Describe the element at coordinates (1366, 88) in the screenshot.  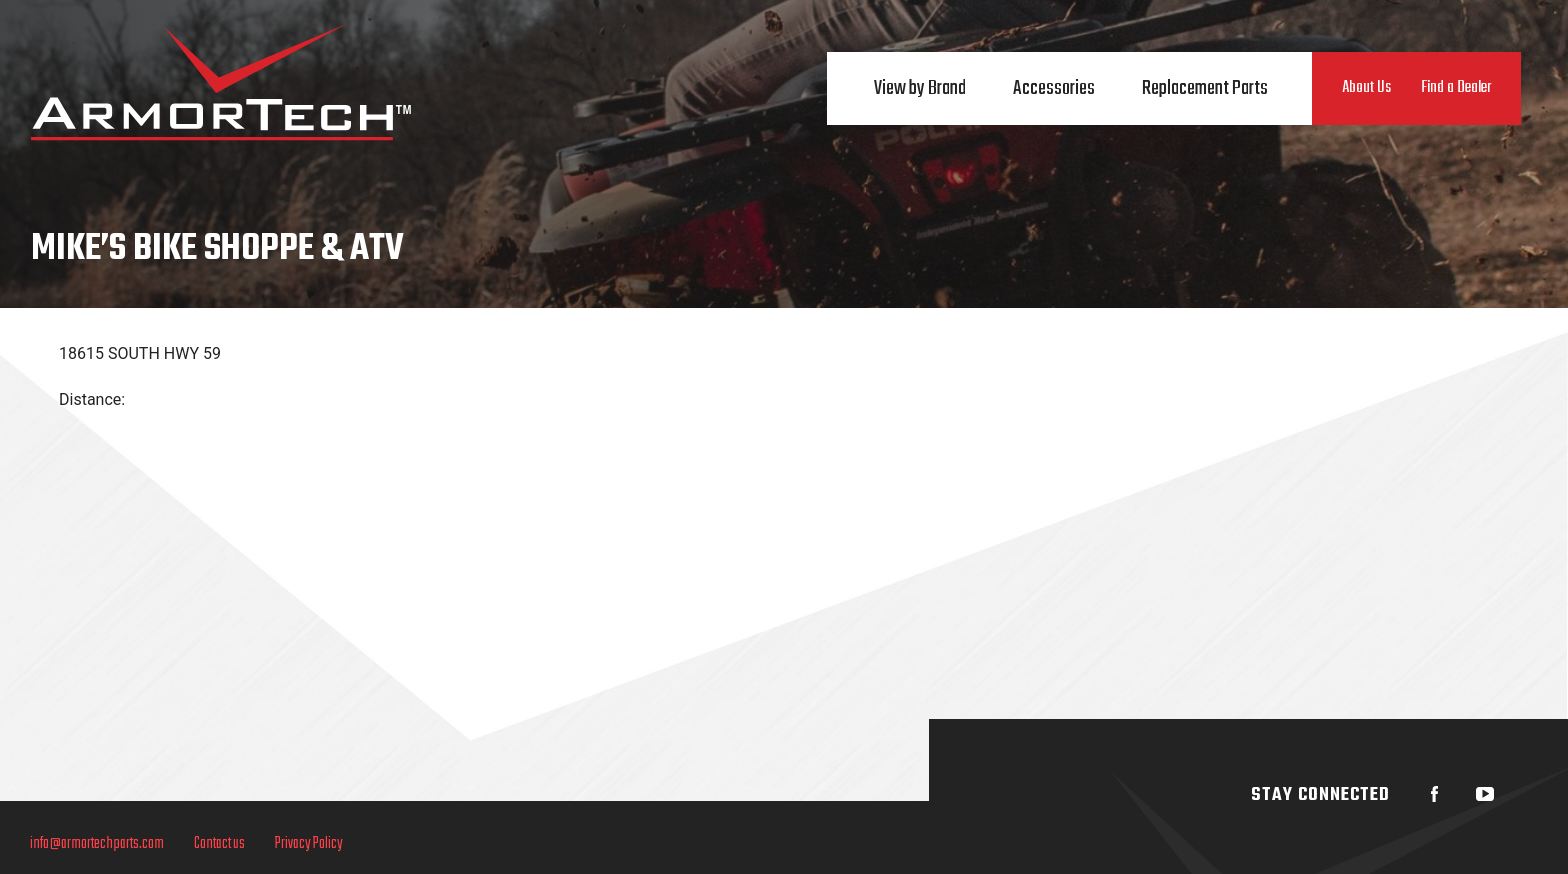
I see `About Us` at that location.